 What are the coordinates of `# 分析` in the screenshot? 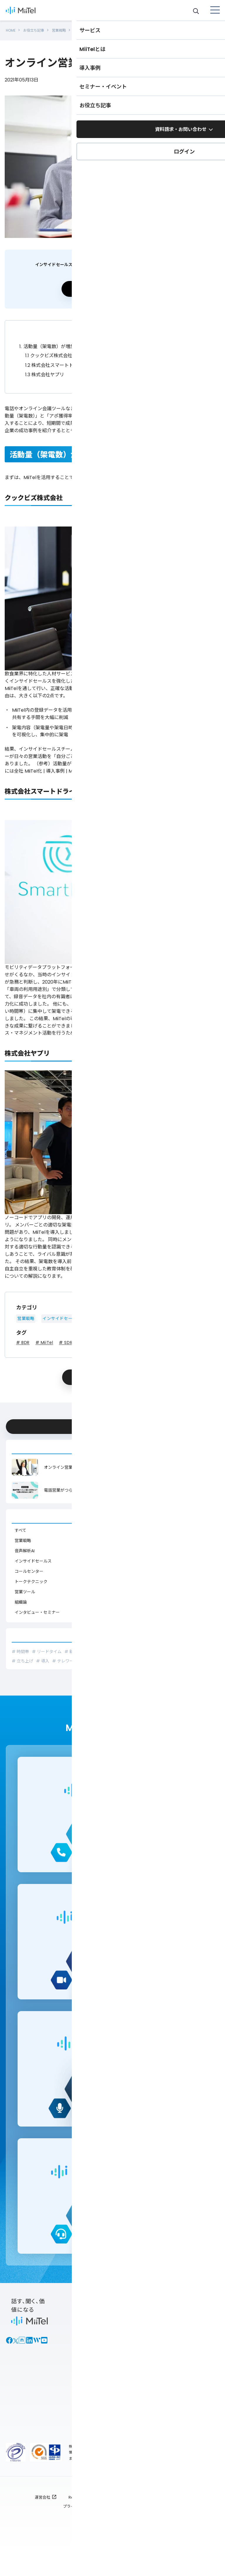 It's located at (95, 1647).